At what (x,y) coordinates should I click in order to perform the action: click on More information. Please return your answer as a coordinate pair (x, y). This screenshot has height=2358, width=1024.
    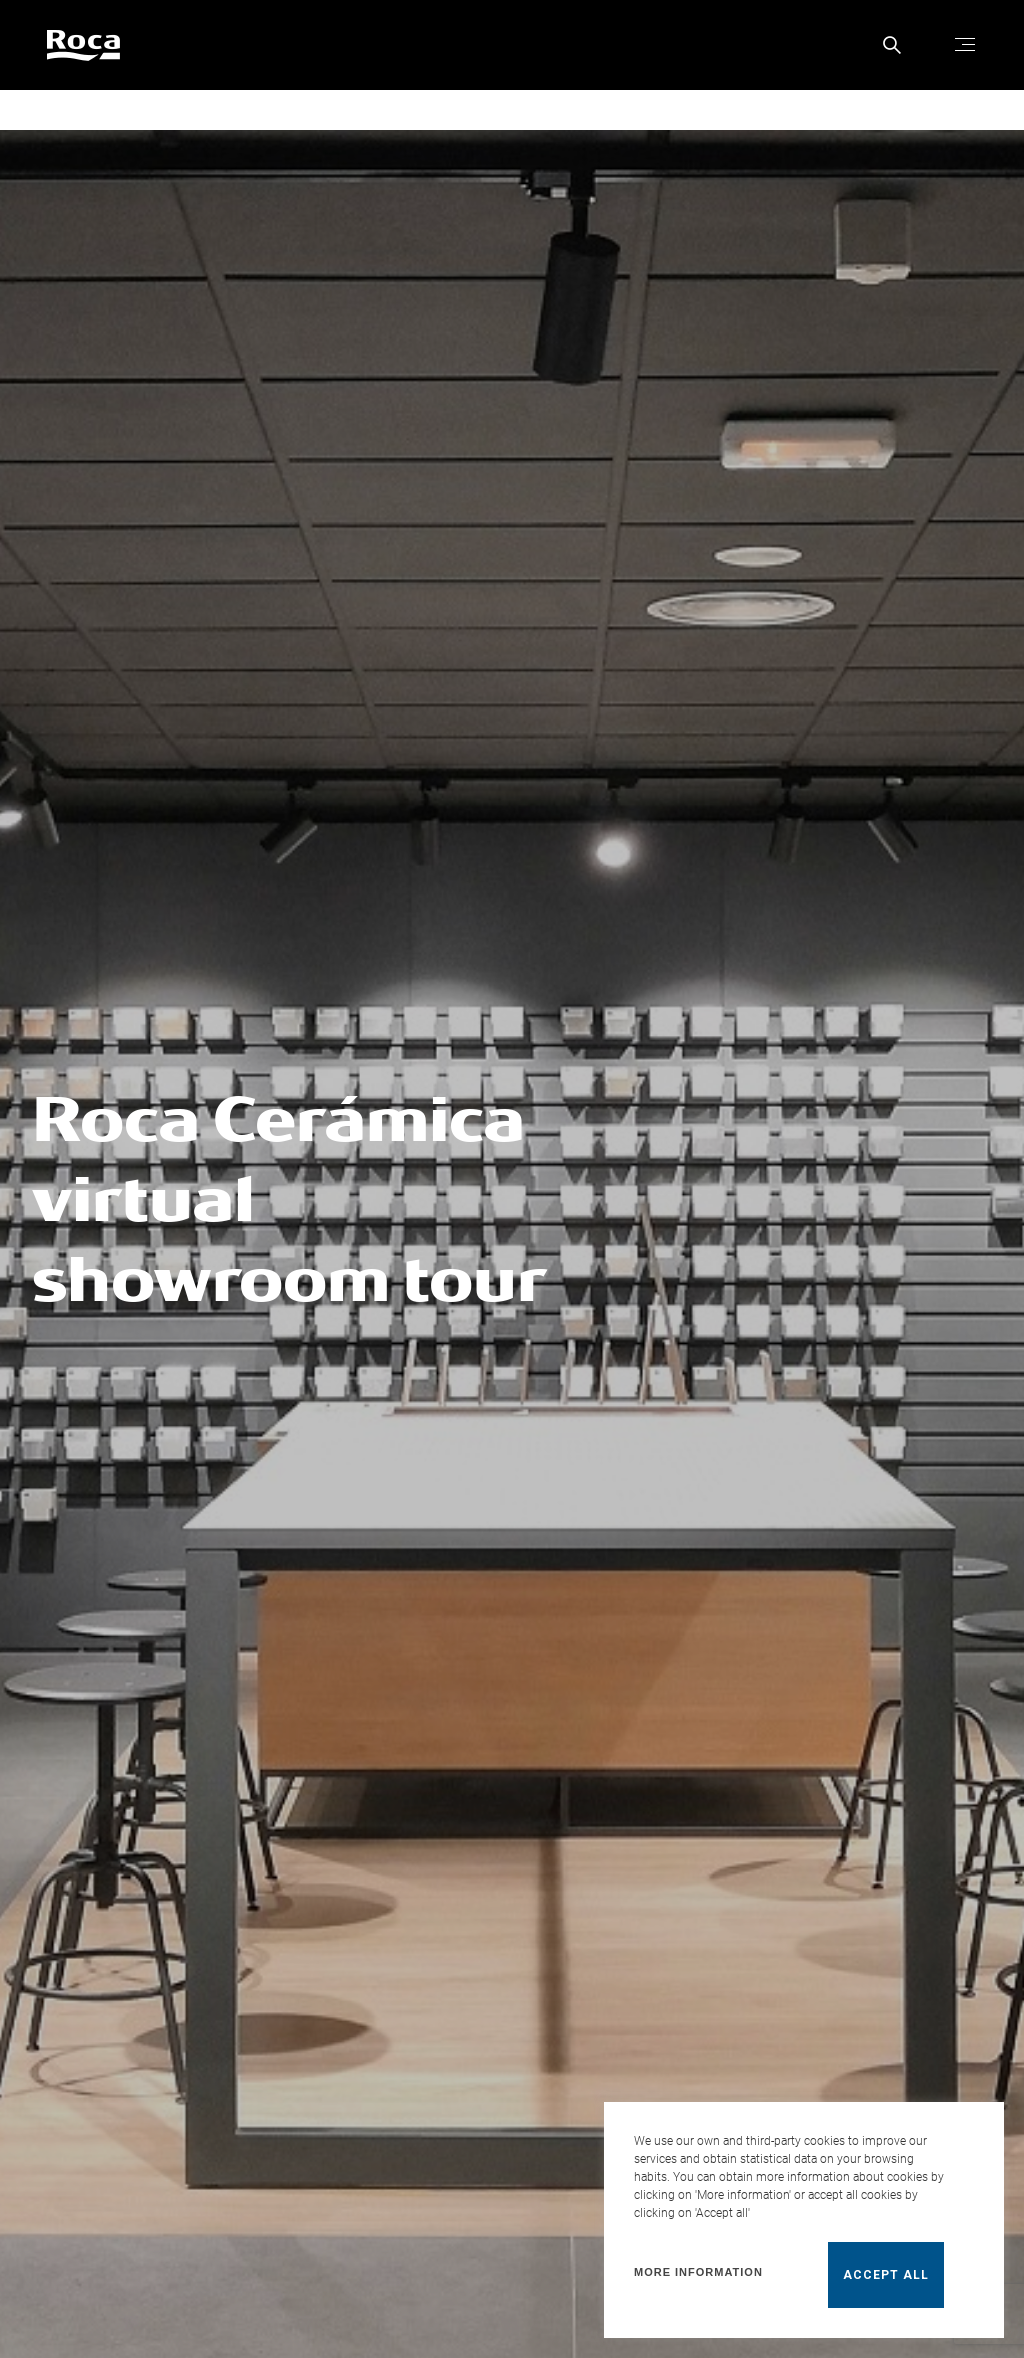
    Looking at the image, I should click on (698, 2272).